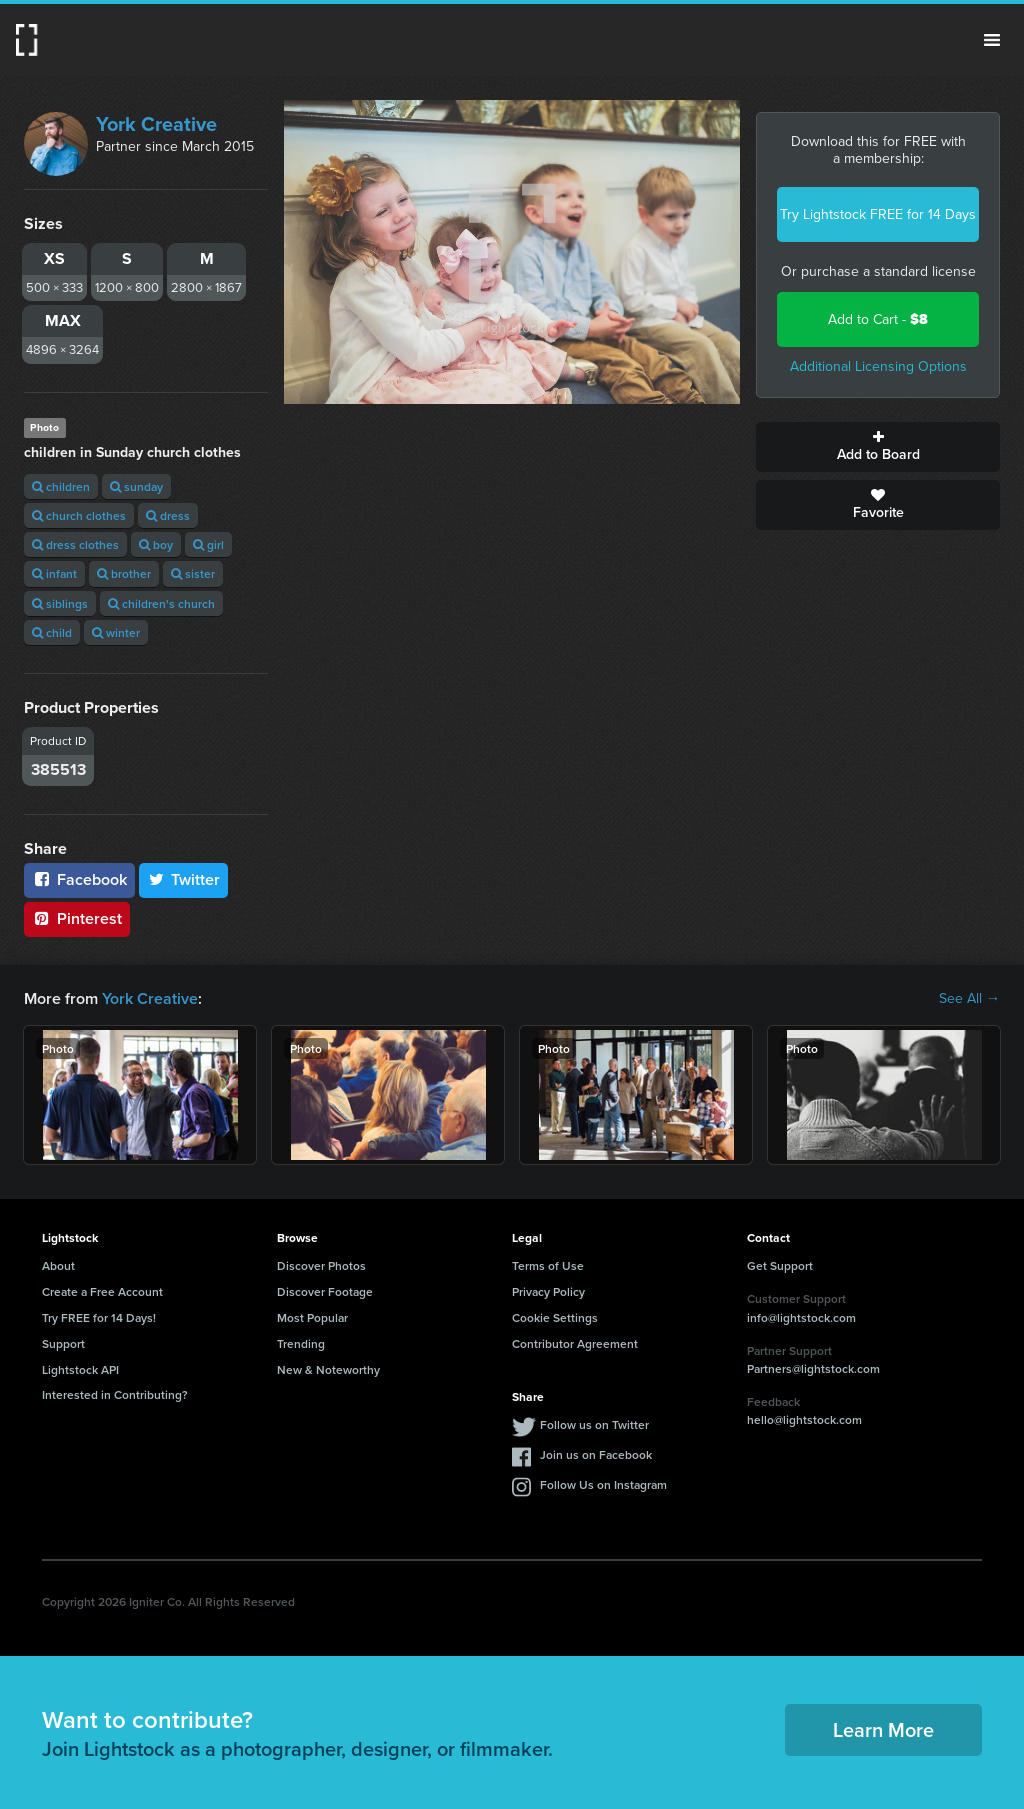  What do you see at coordinates (116, 632) in the screenshot?
I see `winter` at bounding box center [116, 632].